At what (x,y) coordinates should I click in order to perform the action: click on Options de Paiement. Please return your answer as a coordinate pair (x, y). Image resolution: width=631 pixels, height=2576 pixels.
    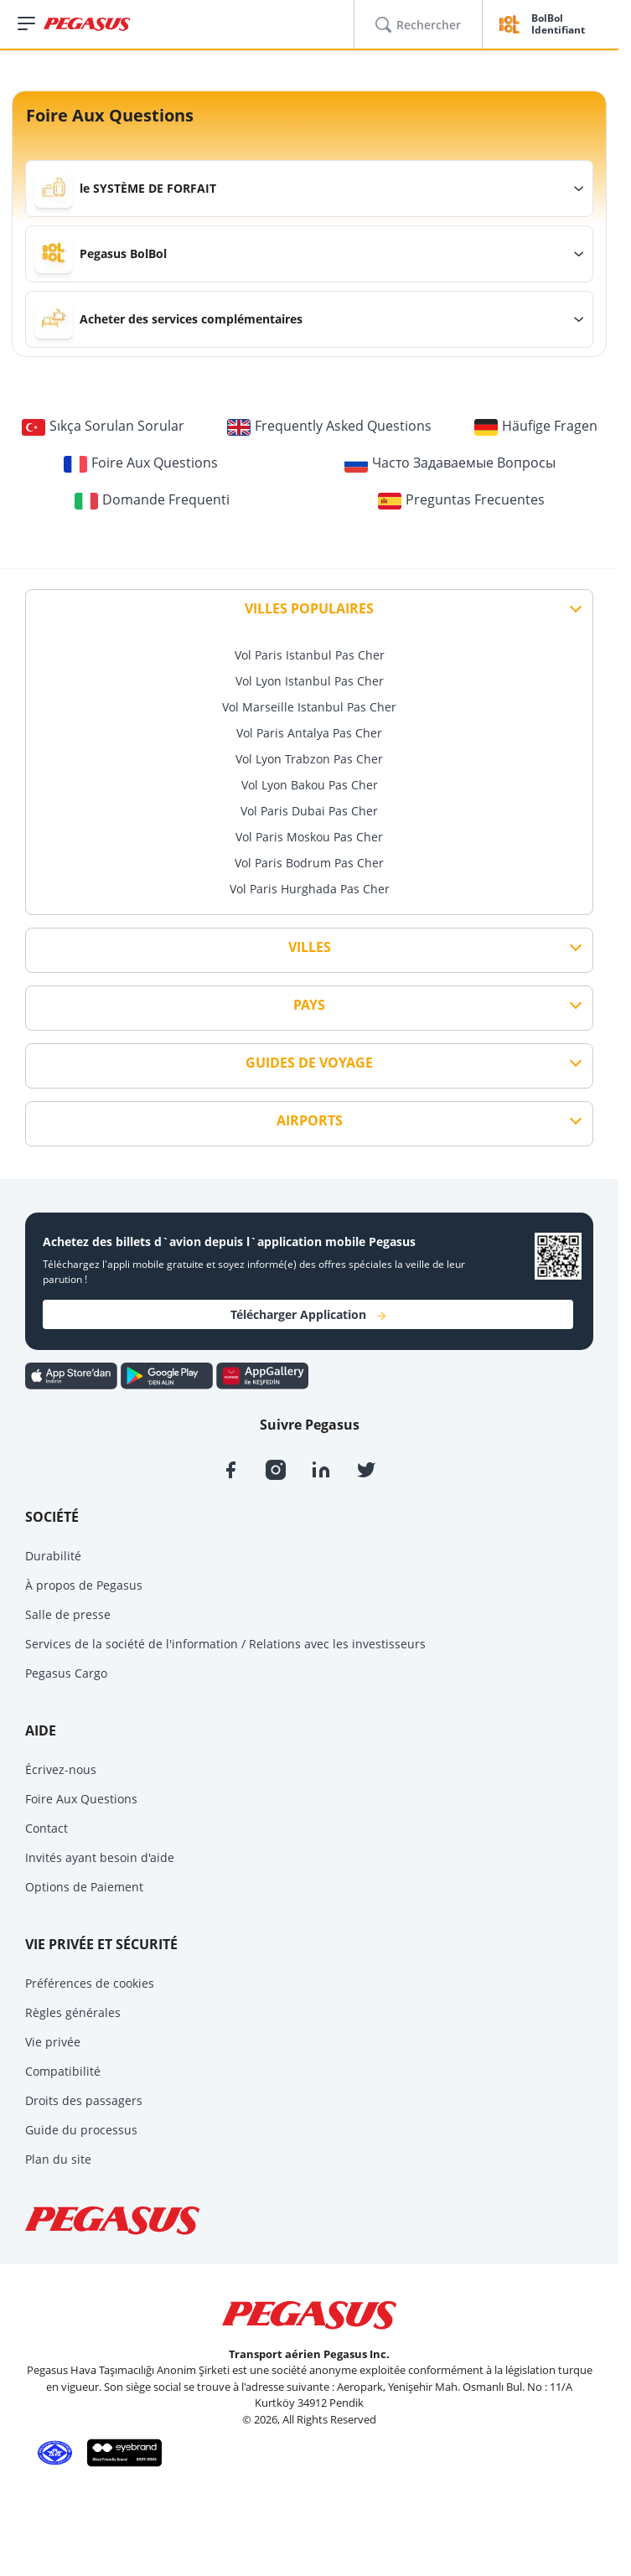
    Looking at the image, I should click on (84, 1887).